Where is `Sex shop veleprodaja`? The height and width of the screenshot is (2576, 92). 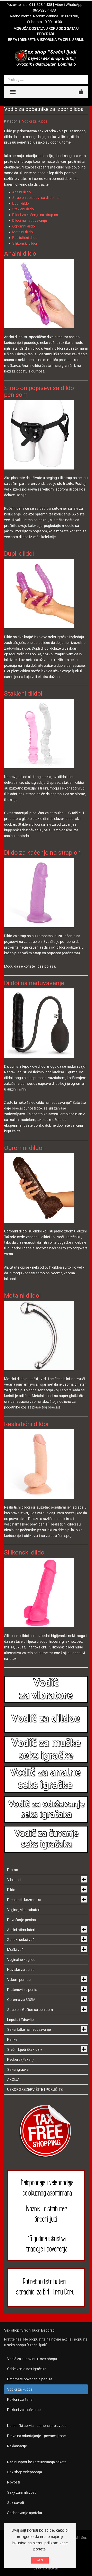
Sex shop veleprodaja is located at coordinates (24, 2472).